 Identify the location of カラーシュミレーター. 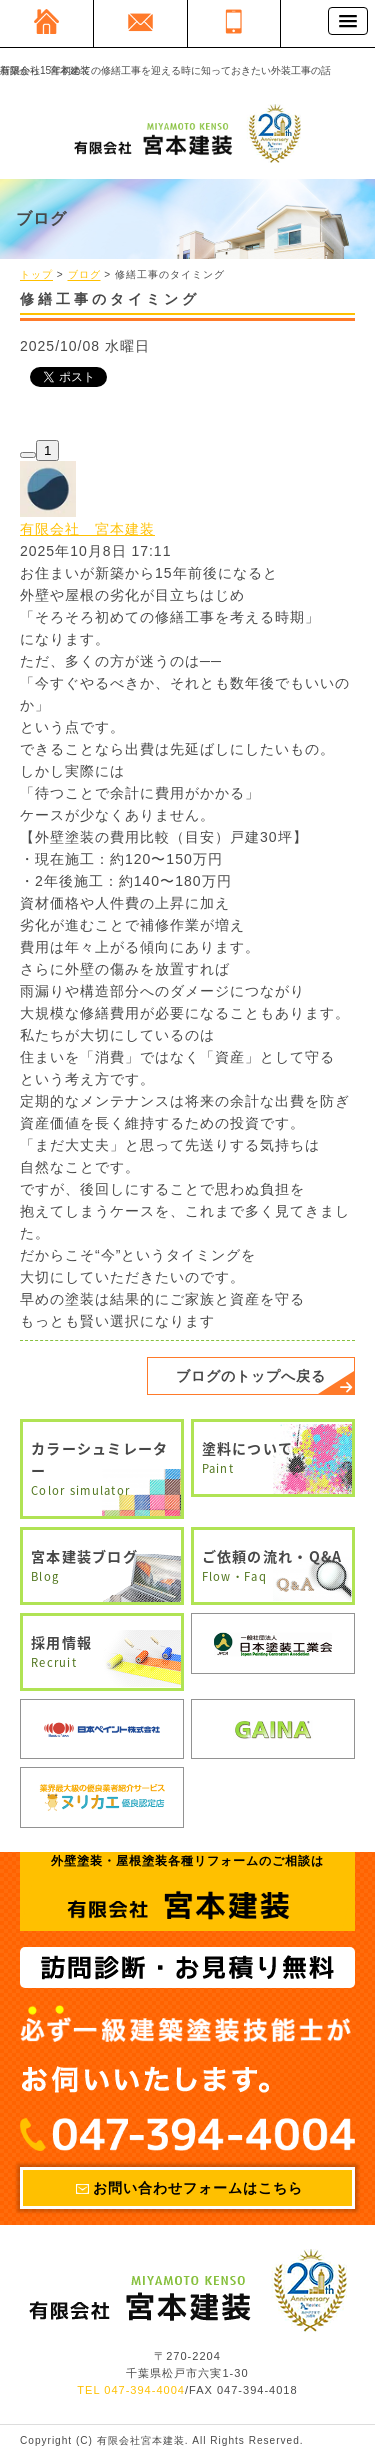
(102, 1469).